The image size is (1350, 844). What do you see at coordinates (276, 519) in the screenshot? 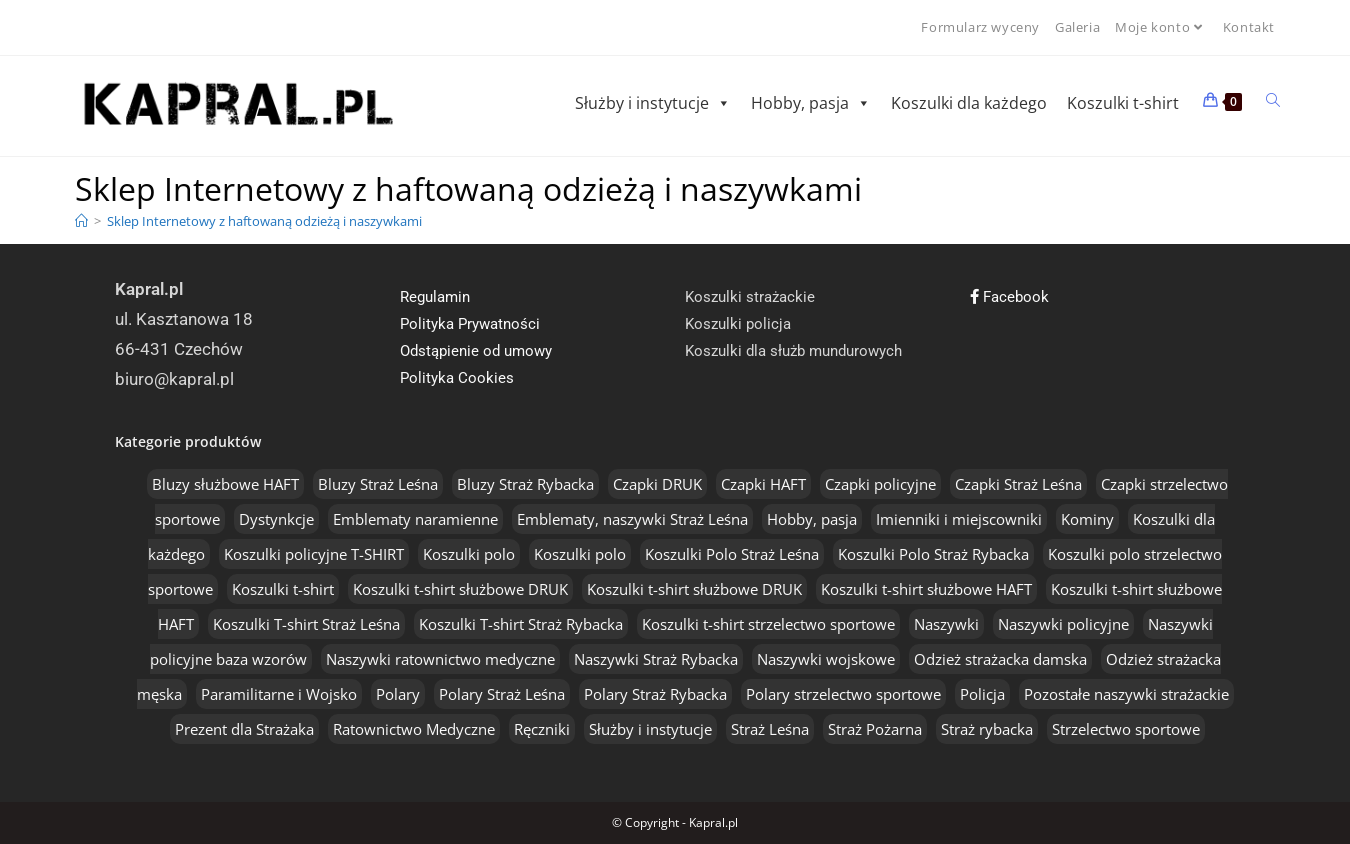
I see `Dystynkcje` at bounding box center [276, 519].